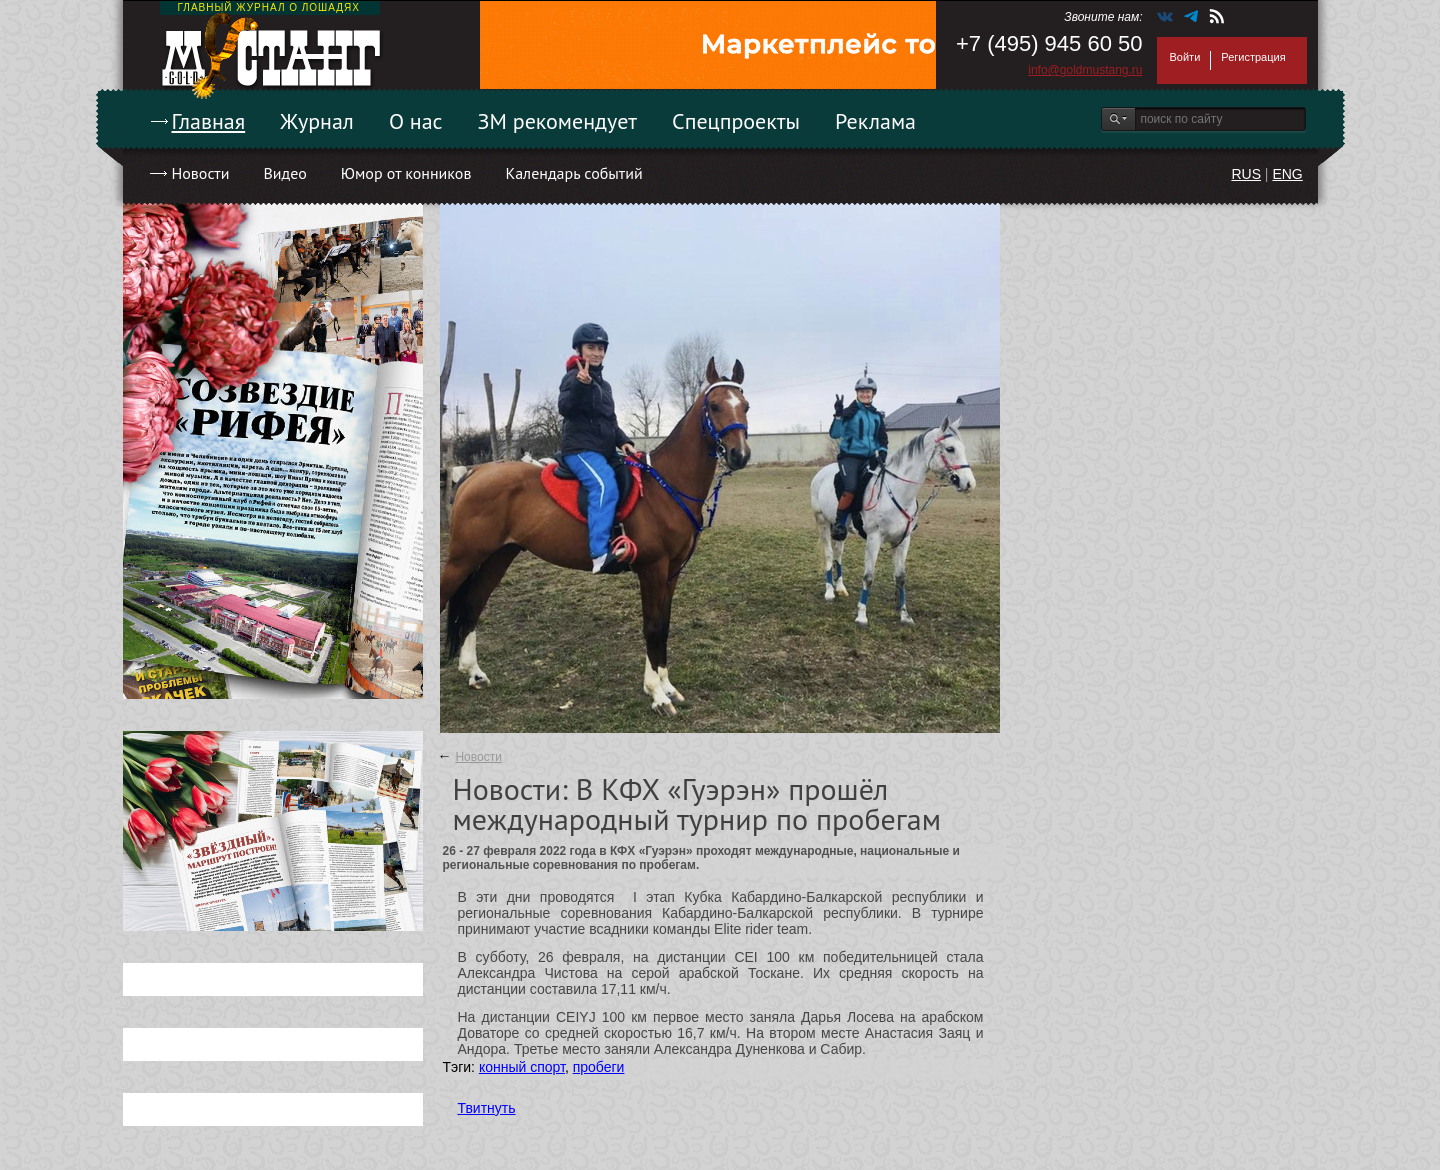 This screenshot has height=1170, width=1440. What do you see at coordinates (416, 121) in the screenshot?
I see `О нас` at bounding box center [416, 121].